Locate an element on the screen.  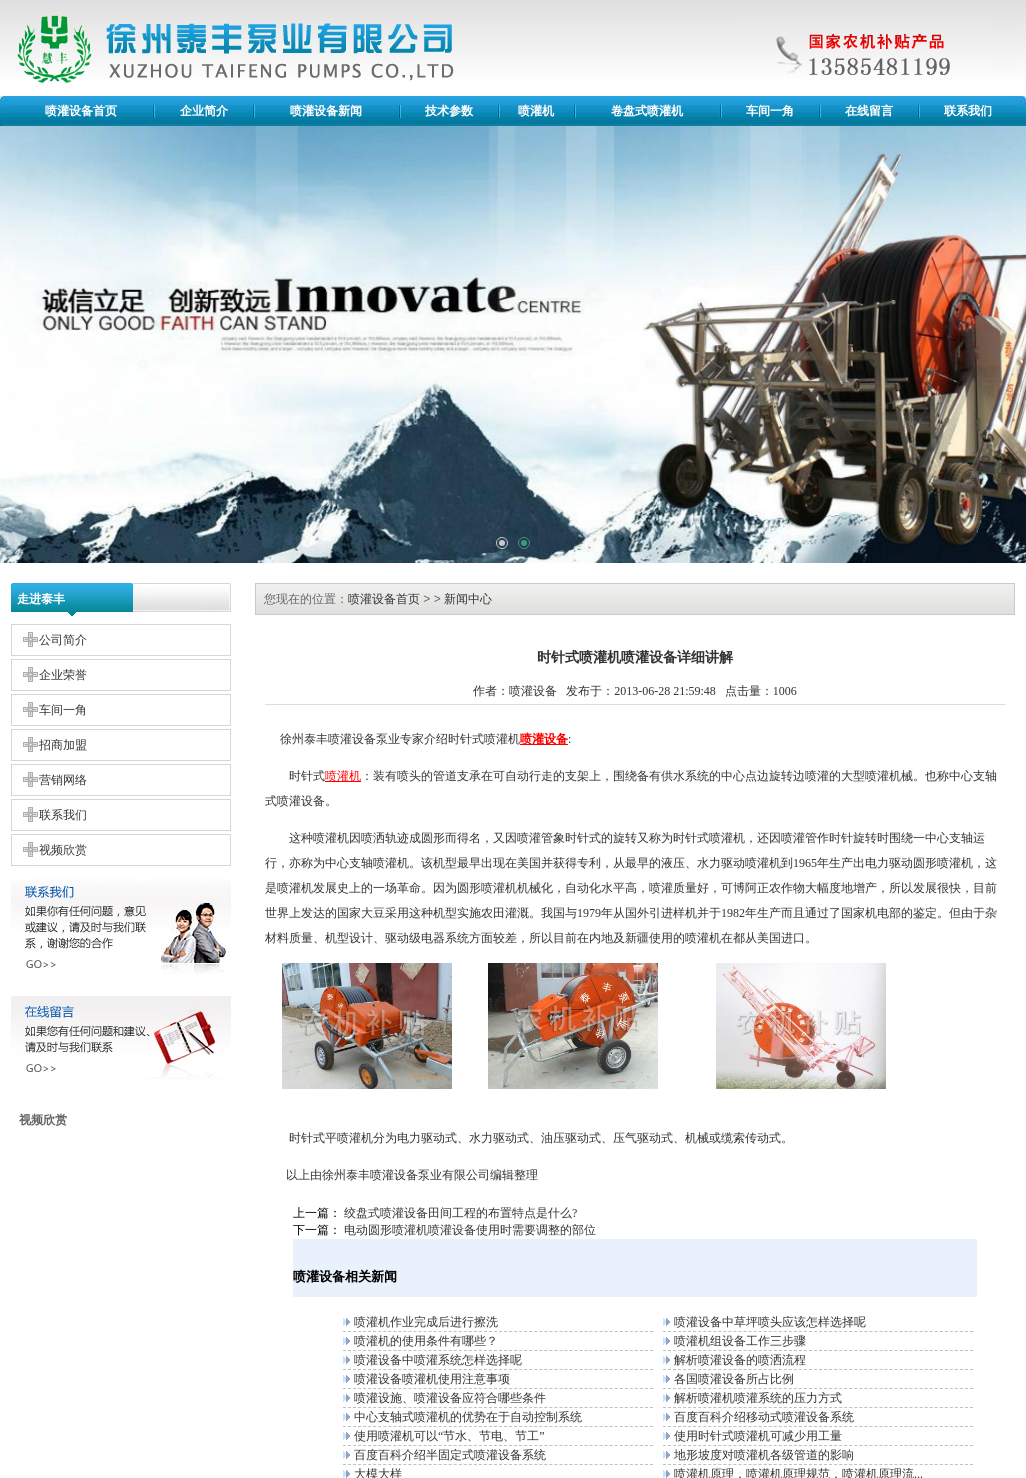
使用时针式喷灌机可减少用工量 is located at coordinates (758, 1436).